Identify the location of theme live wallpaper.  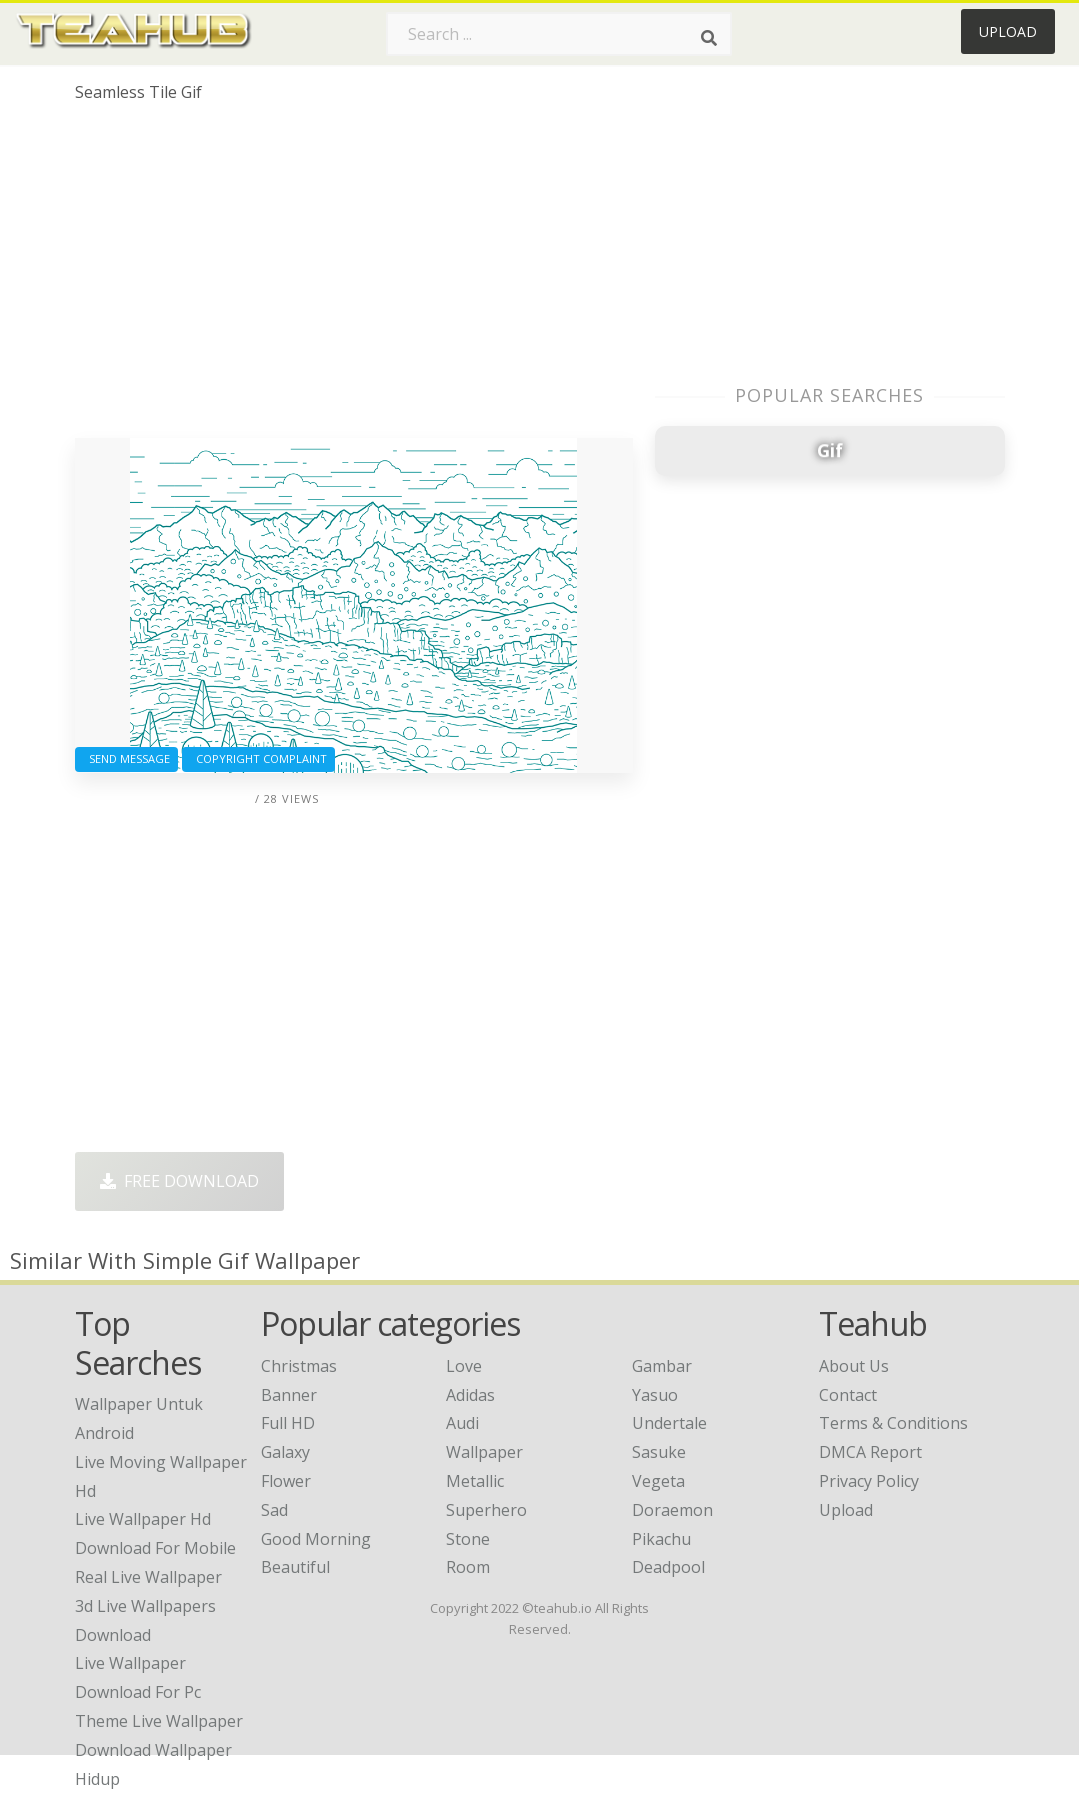
(159, 1721).